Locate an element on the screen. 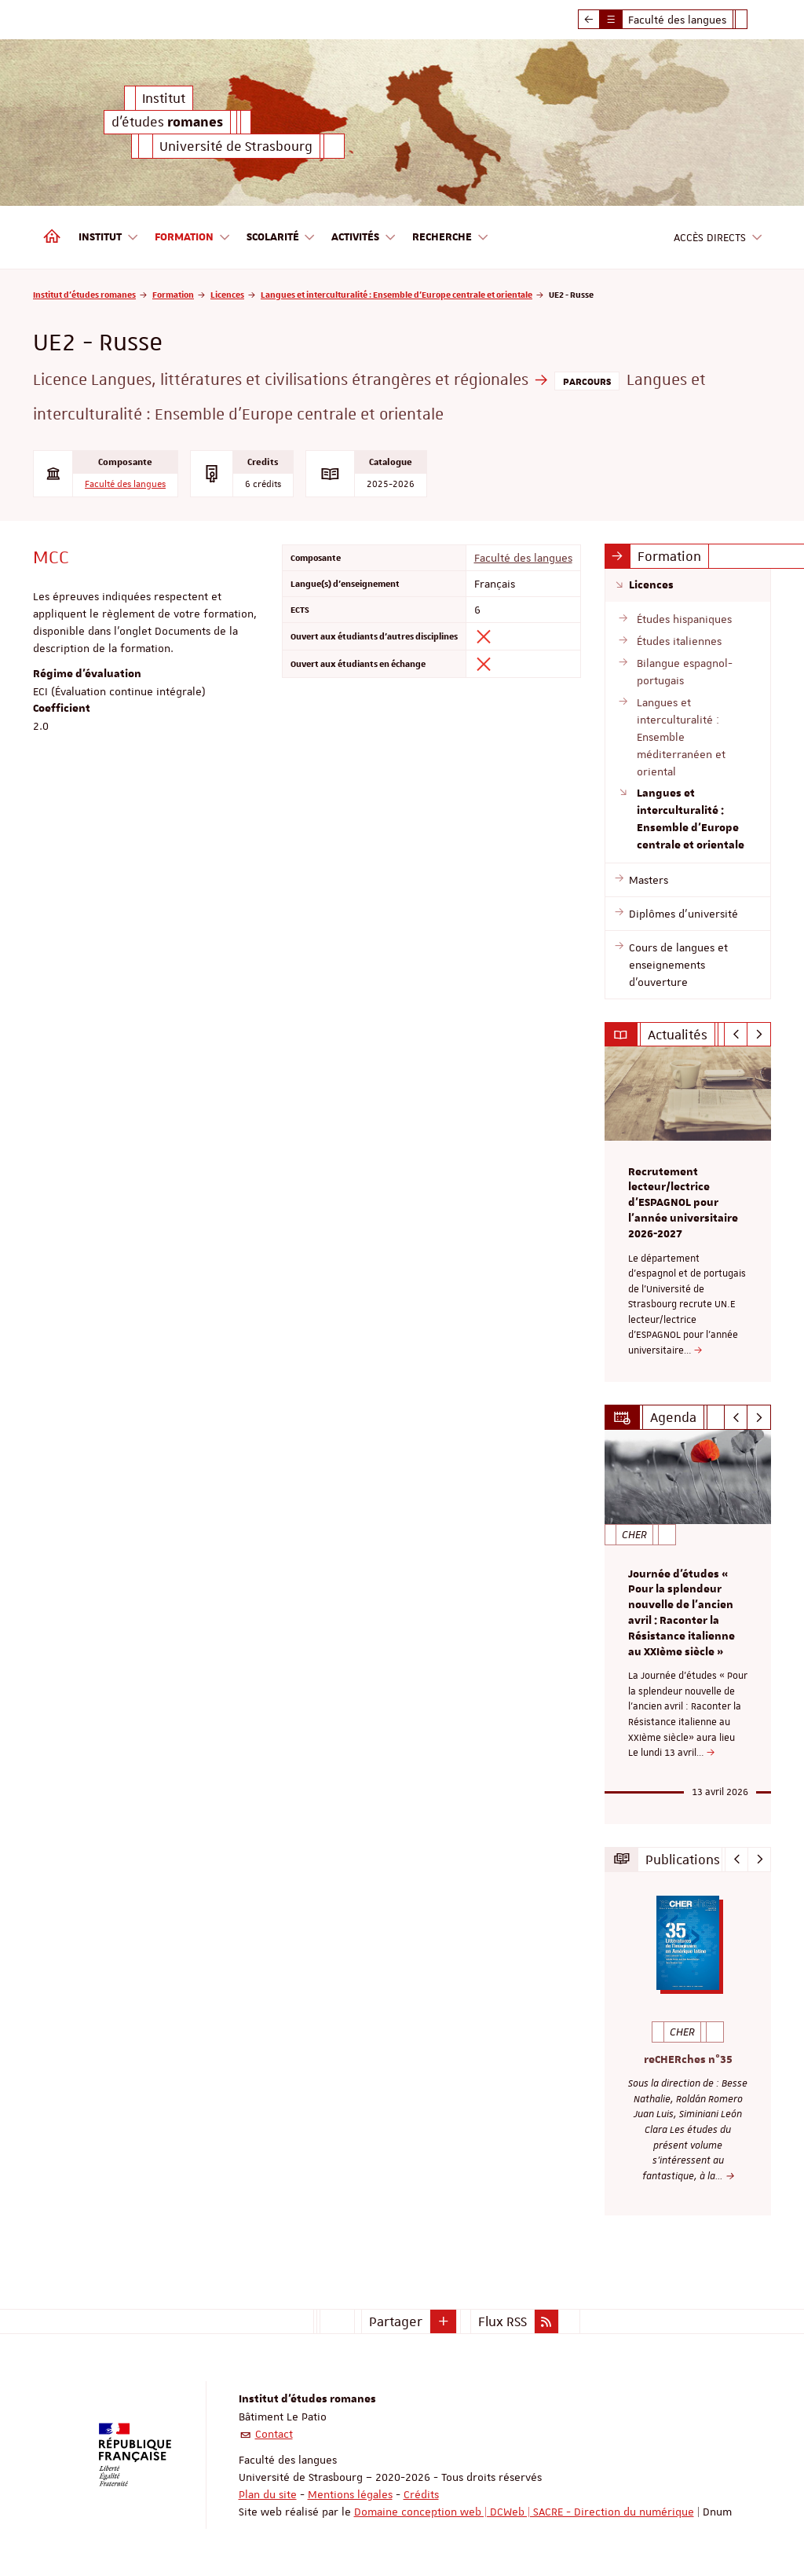 Image resolution: width=804 pixels, height=2576 pixels. Faculté des langues is located at coordinates (125, 484).